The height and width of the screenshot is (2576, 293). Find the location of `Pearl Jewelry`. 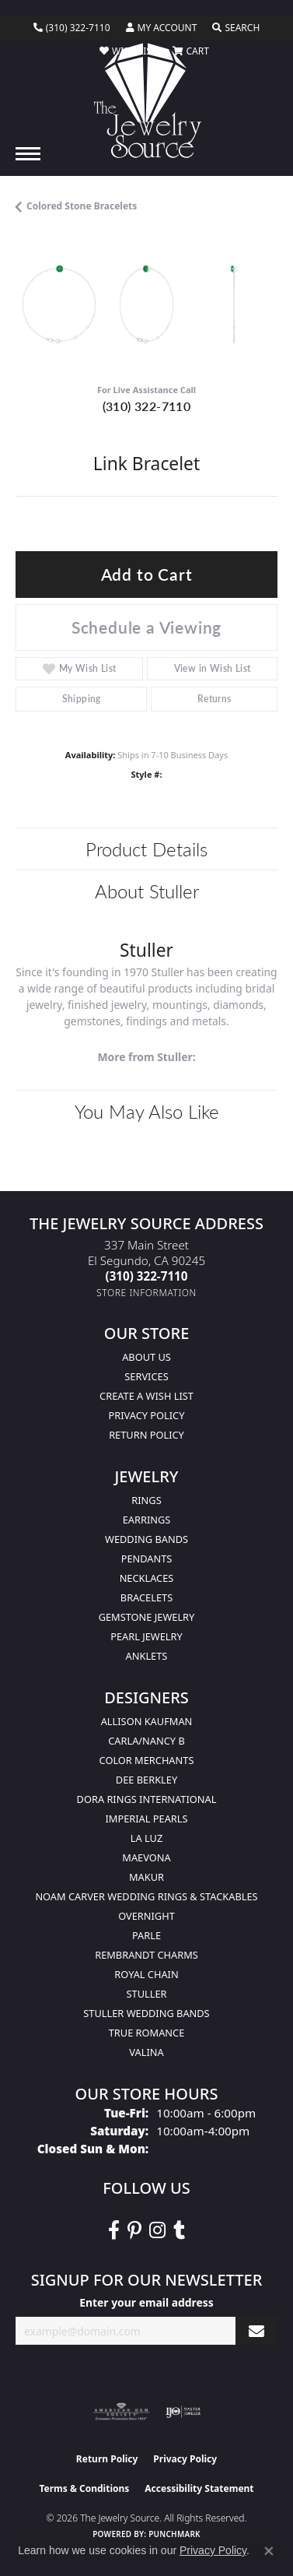

Pearl Jewelry is located at coordinates (146, 1636).